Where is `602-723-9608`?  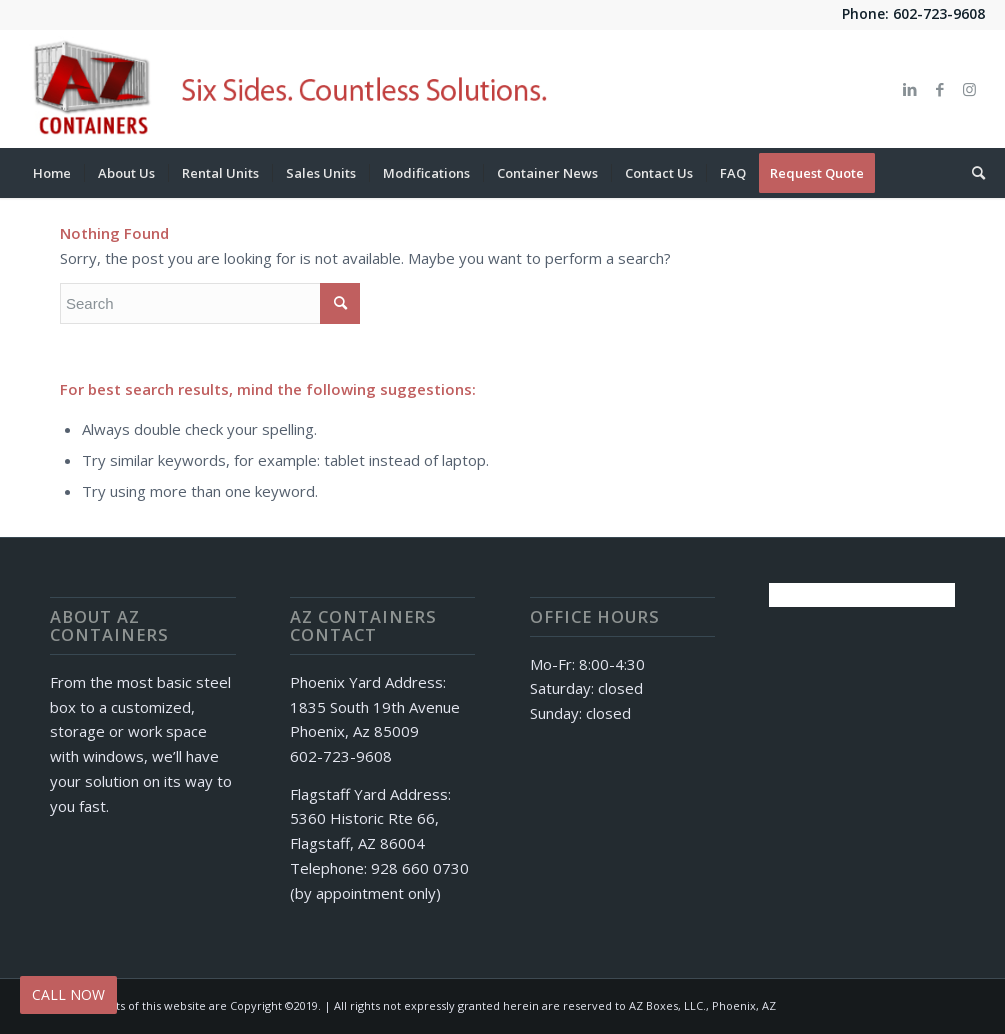 602-723-9608 is located at coordinates (939, 13).